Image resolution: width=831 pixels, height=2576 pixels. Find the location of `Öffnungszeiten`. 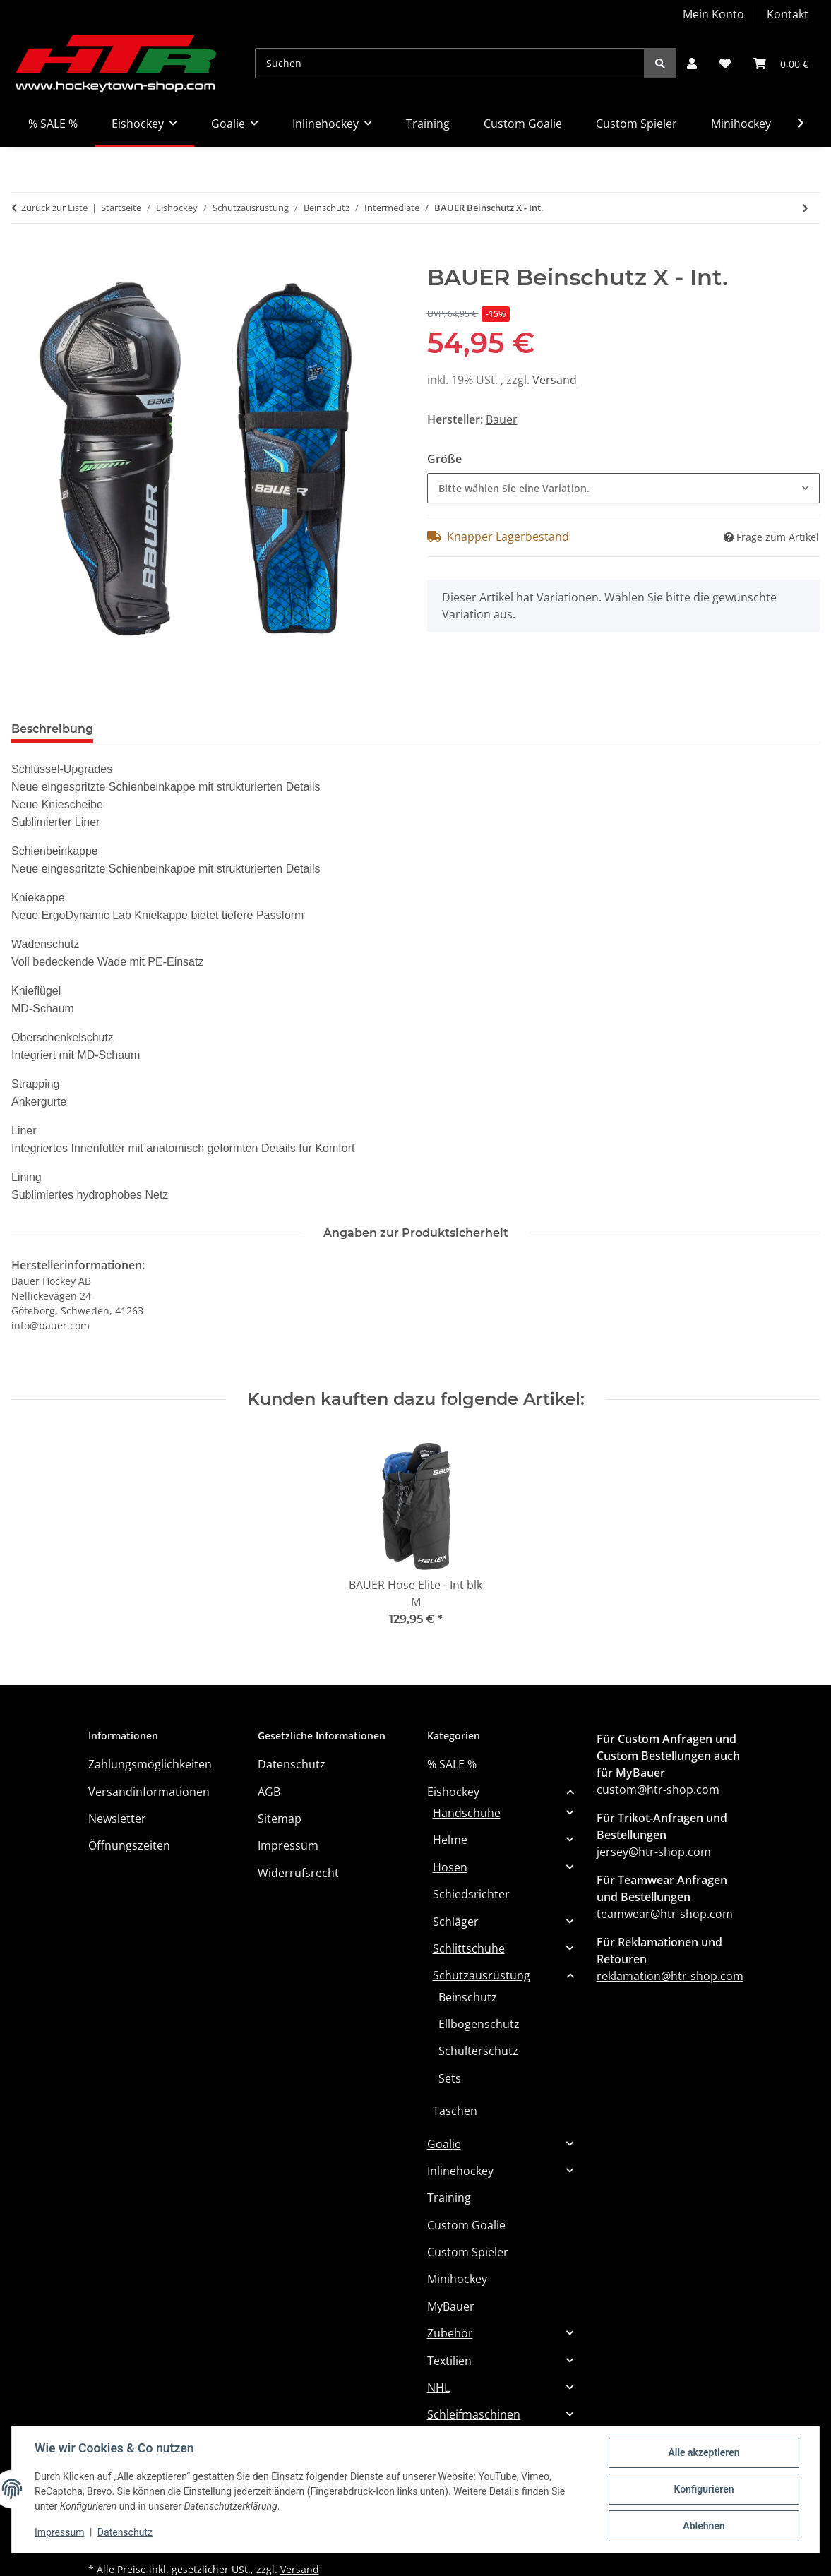

Öffnungszeiten is located at coordinates (129, 1845).